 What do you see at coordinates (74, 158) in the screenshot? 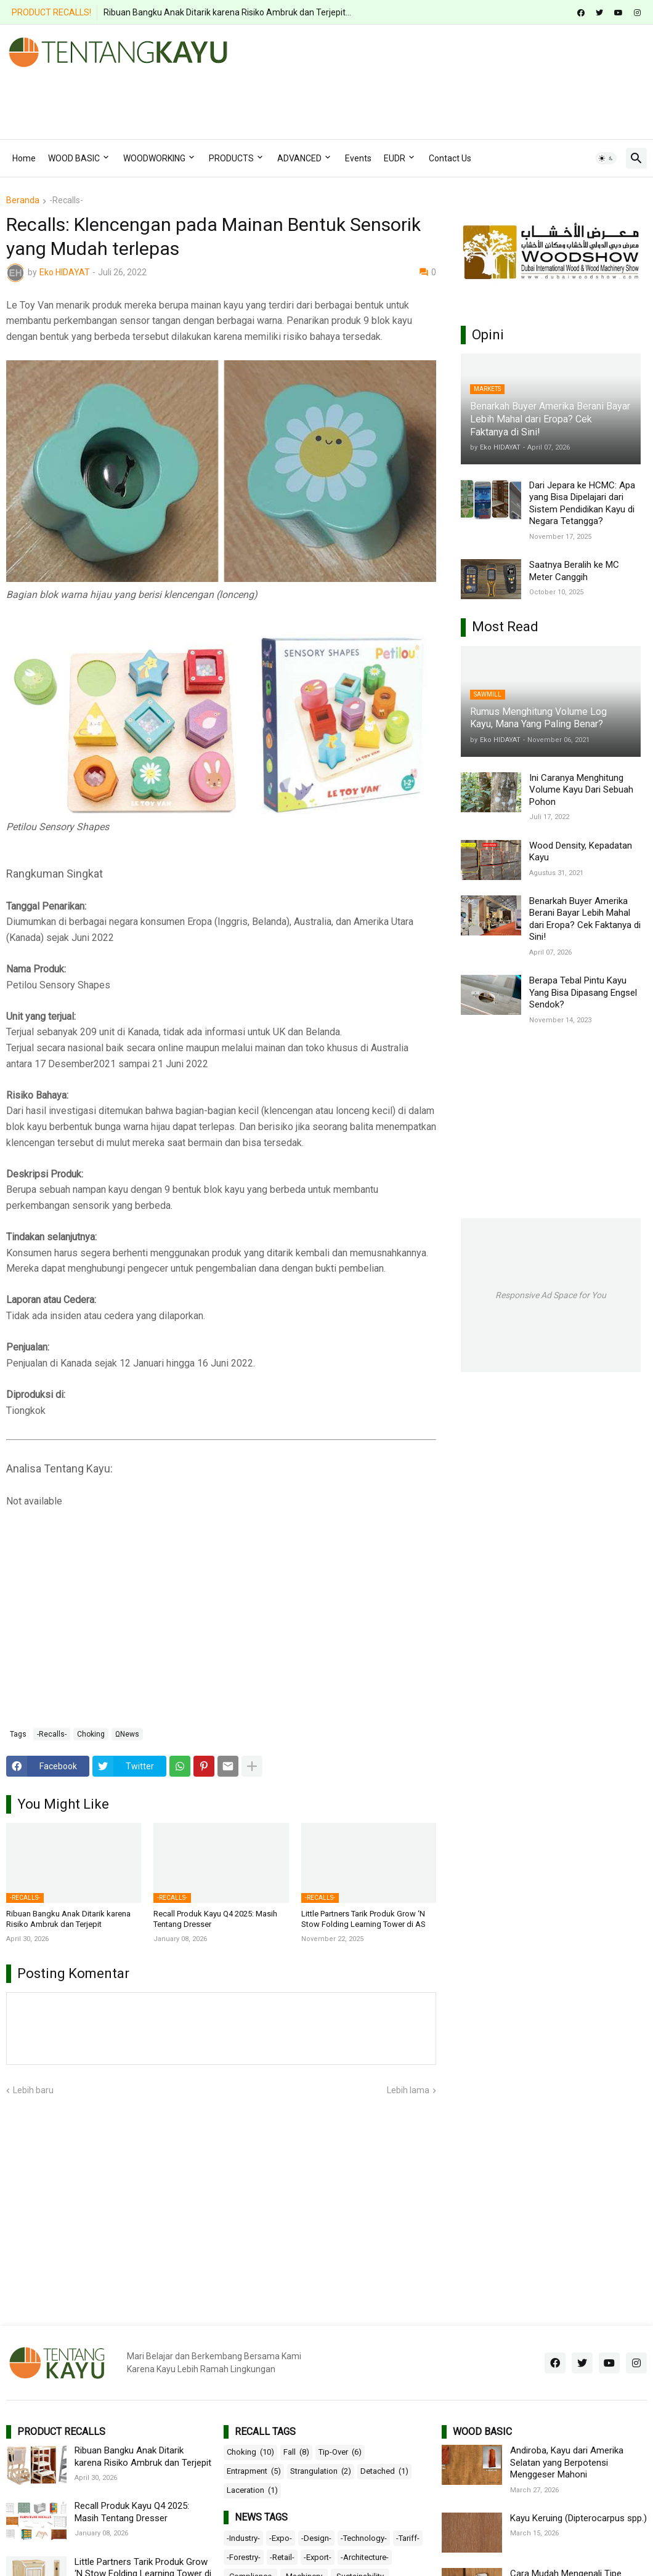
I see `WOOD BASIC` at bounding box center [74, 158].